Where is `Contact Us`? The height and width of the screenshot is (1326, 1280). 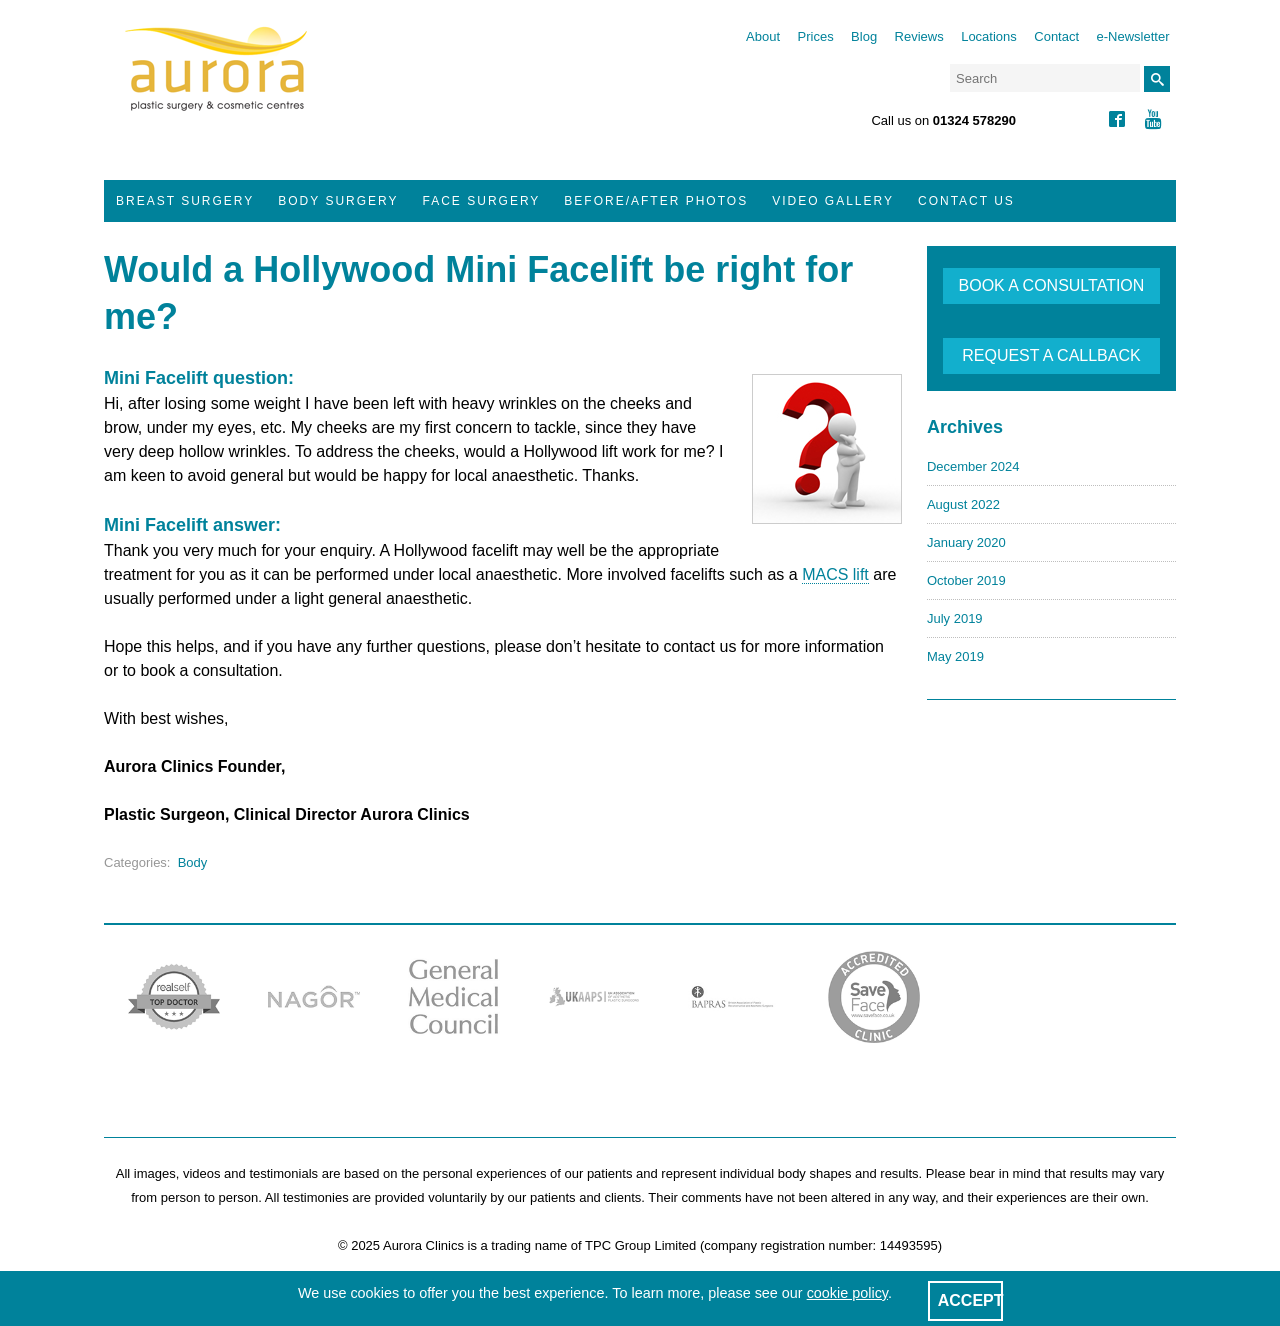
Contact Us is located at coordinates (966, 201).